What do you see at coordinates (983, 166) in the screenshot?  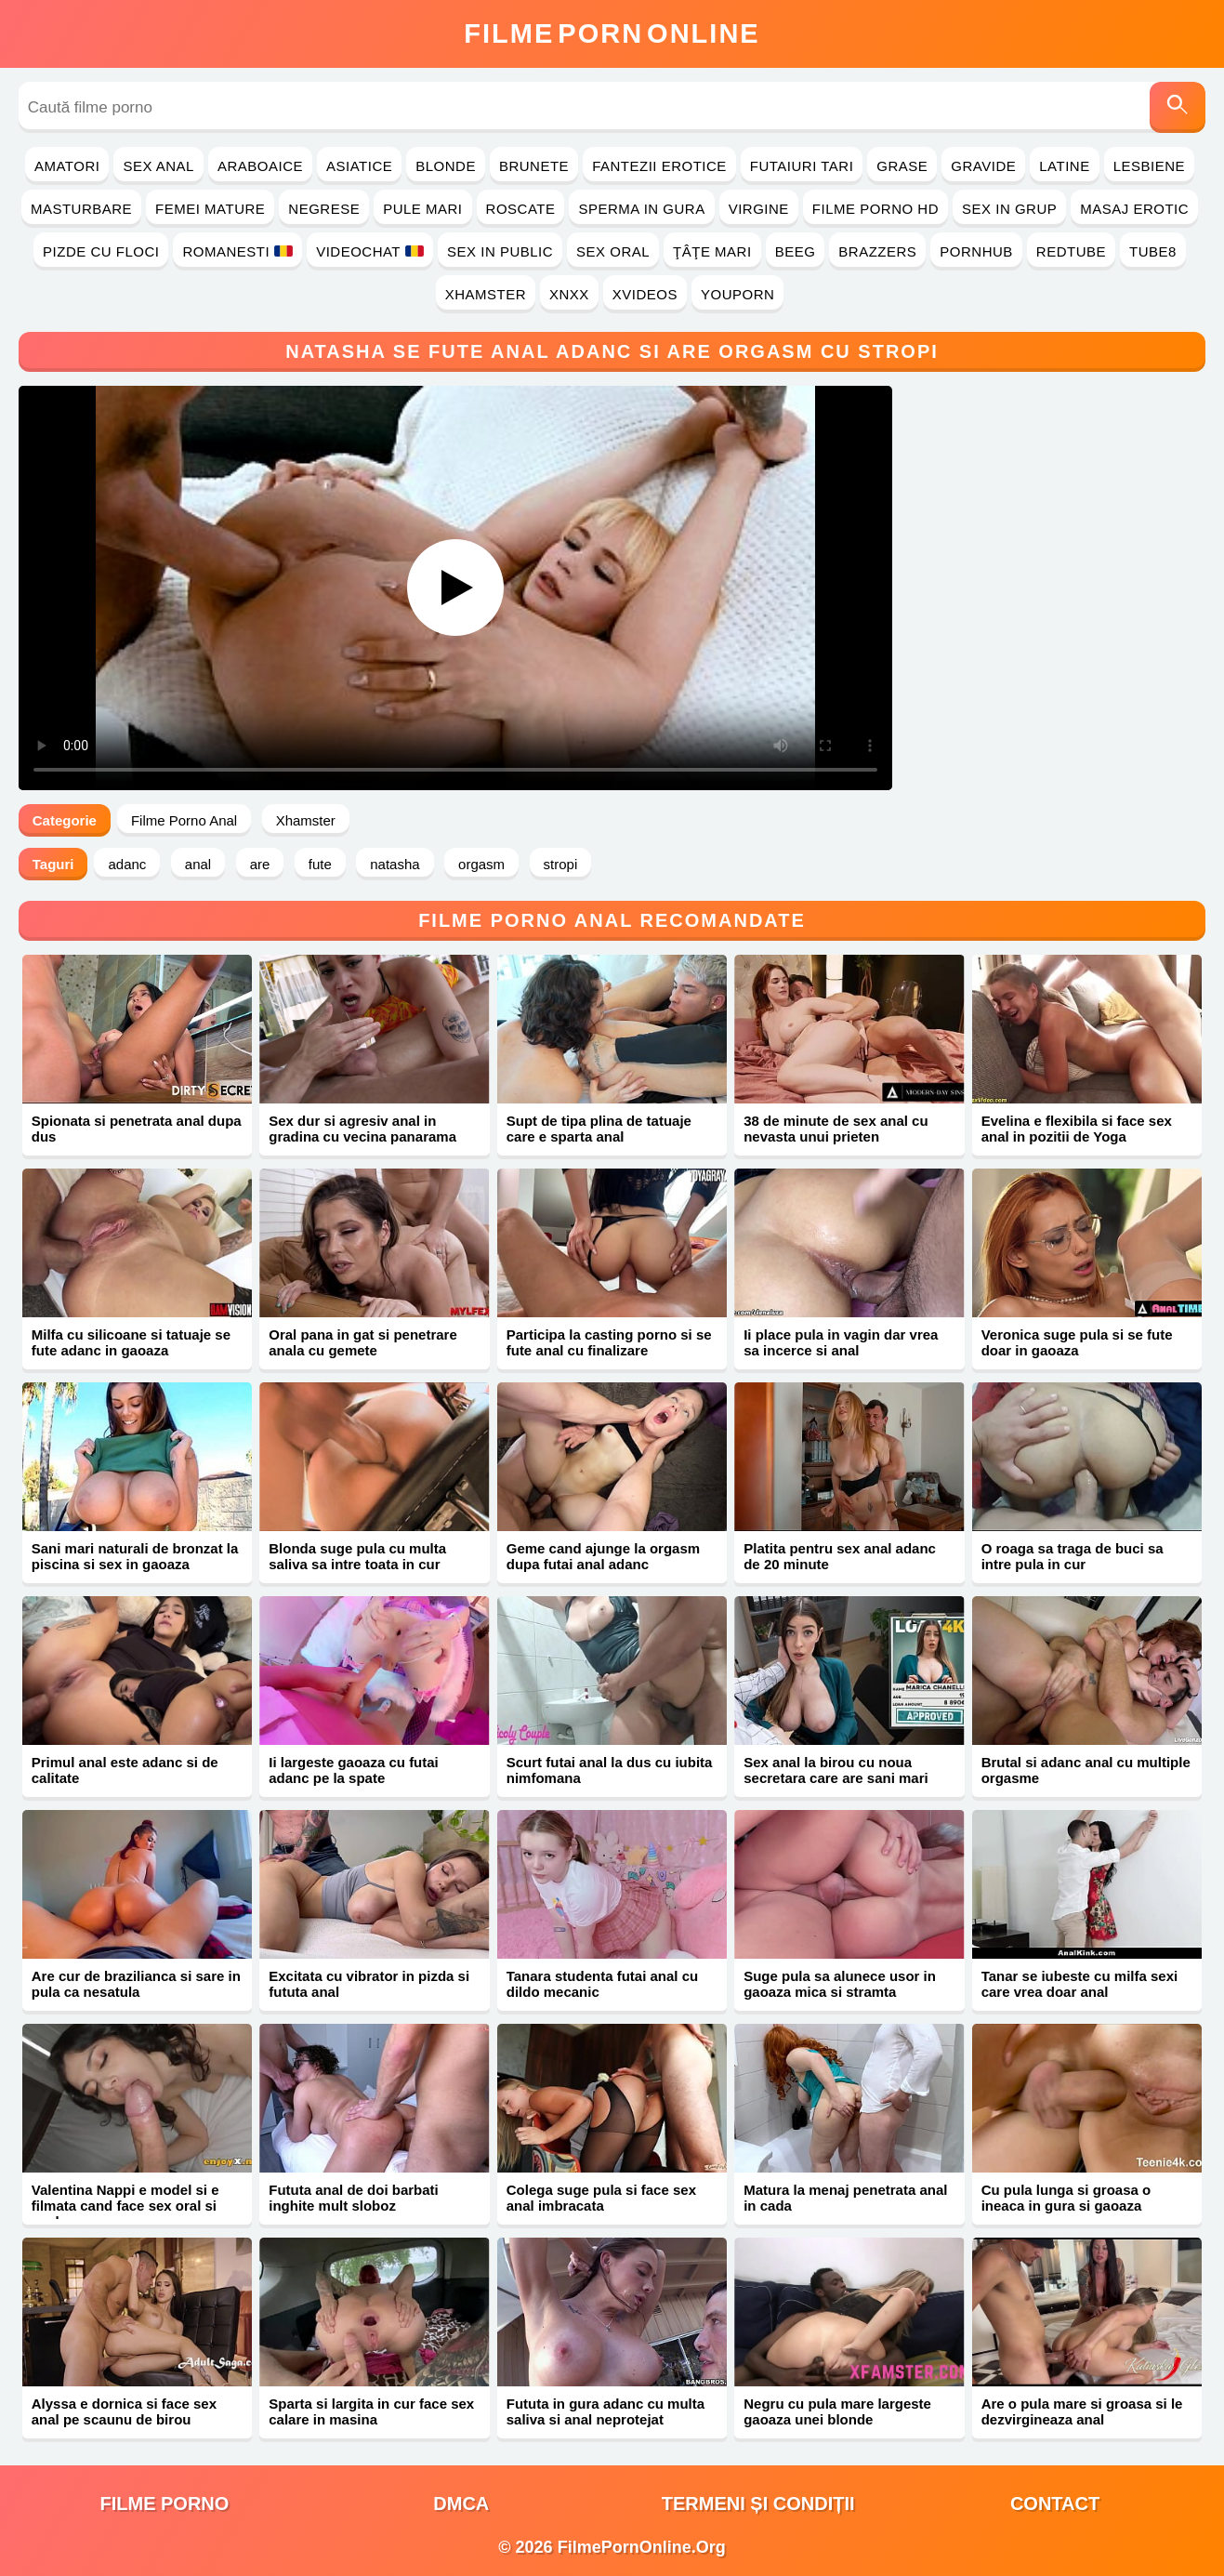 I see `Gravide` at bounding box center [983, 166].